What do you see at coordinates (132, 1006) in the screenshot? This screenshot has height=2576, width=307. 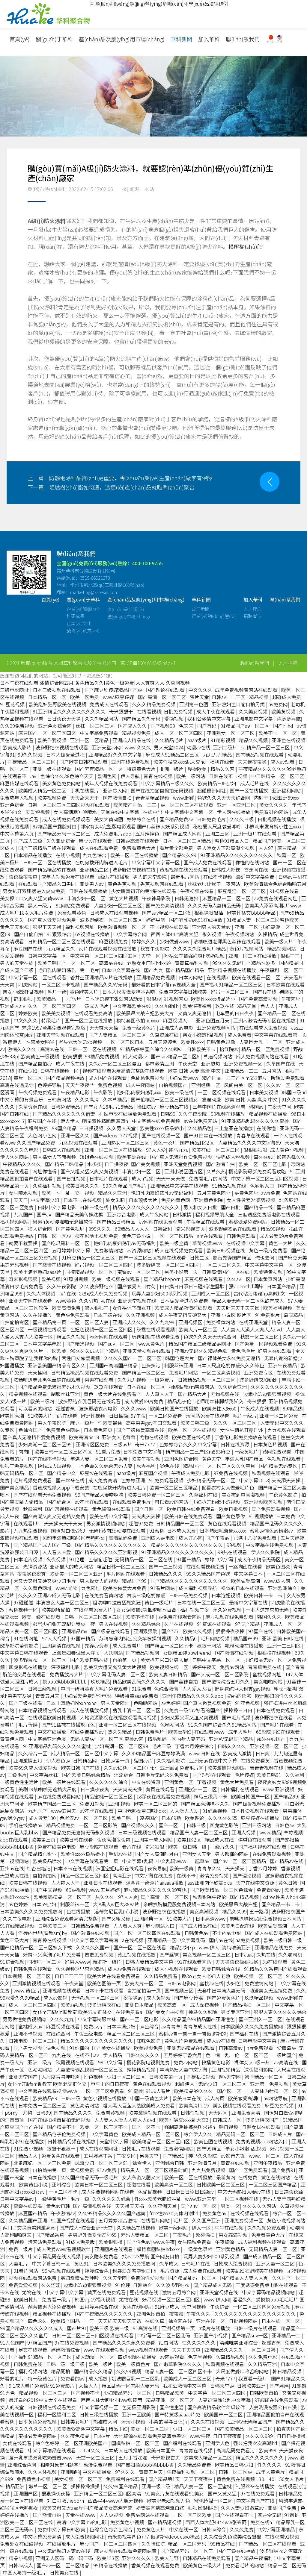 I see `中文字幕欧美在线` at bounding box center [132, 1006].